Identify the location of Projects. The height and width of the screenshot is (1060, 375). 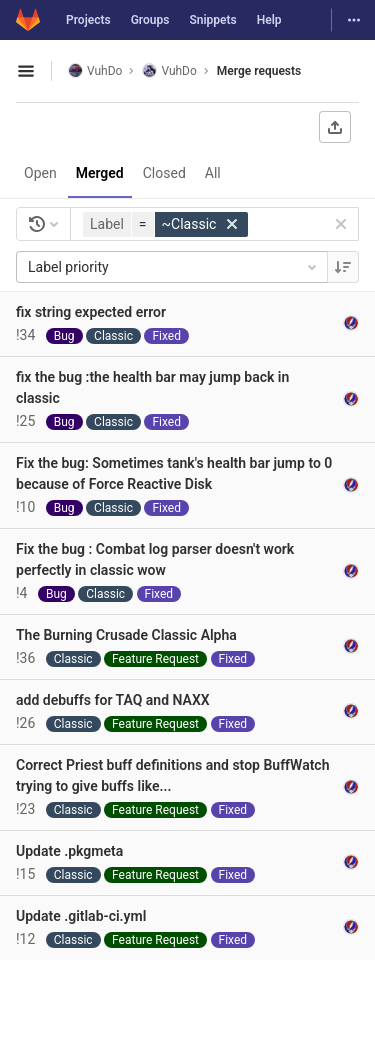
(88, 20).